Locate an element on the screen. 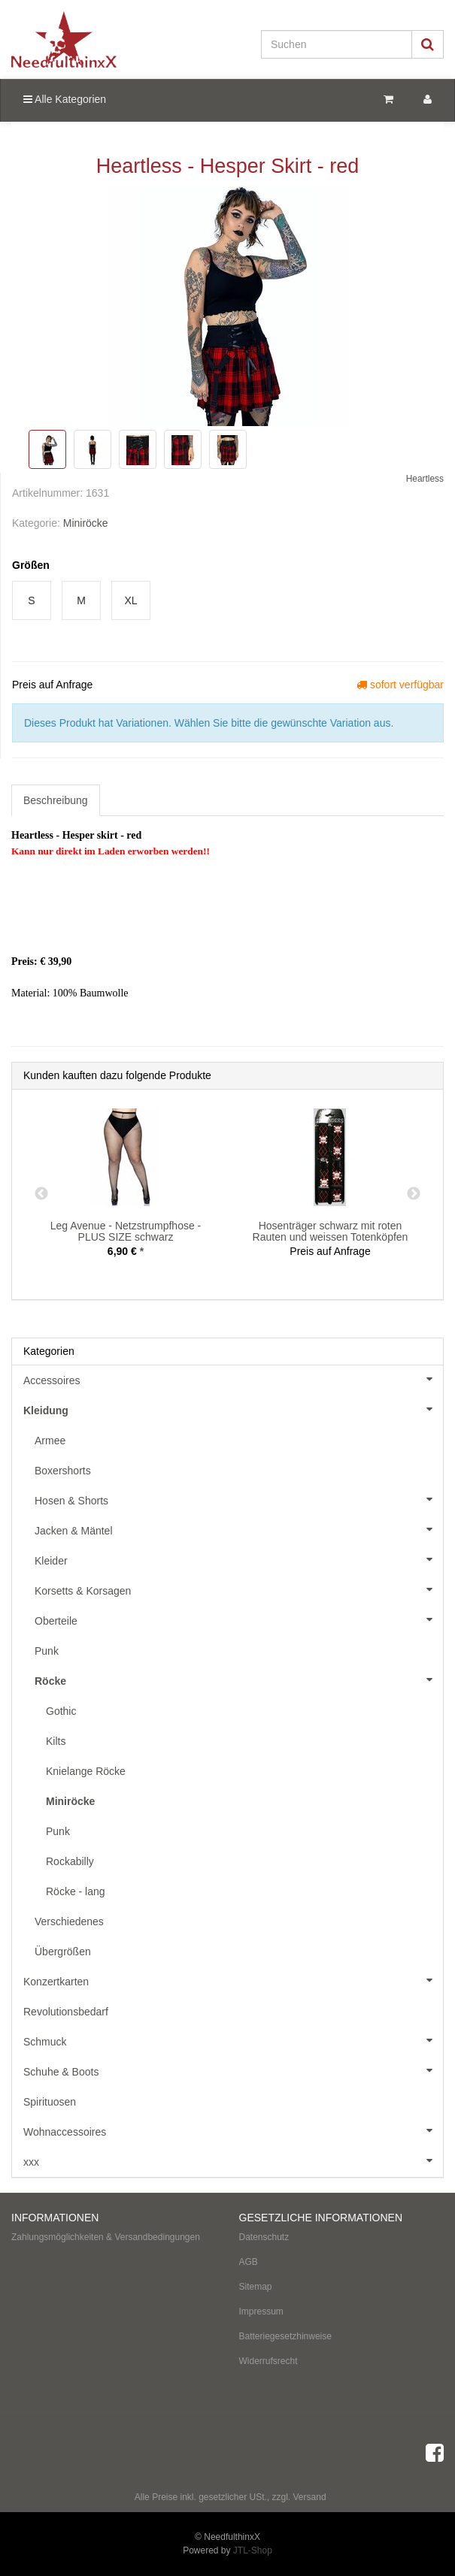  Korsetts & Korsagen is located at coordinates (239, 1589).